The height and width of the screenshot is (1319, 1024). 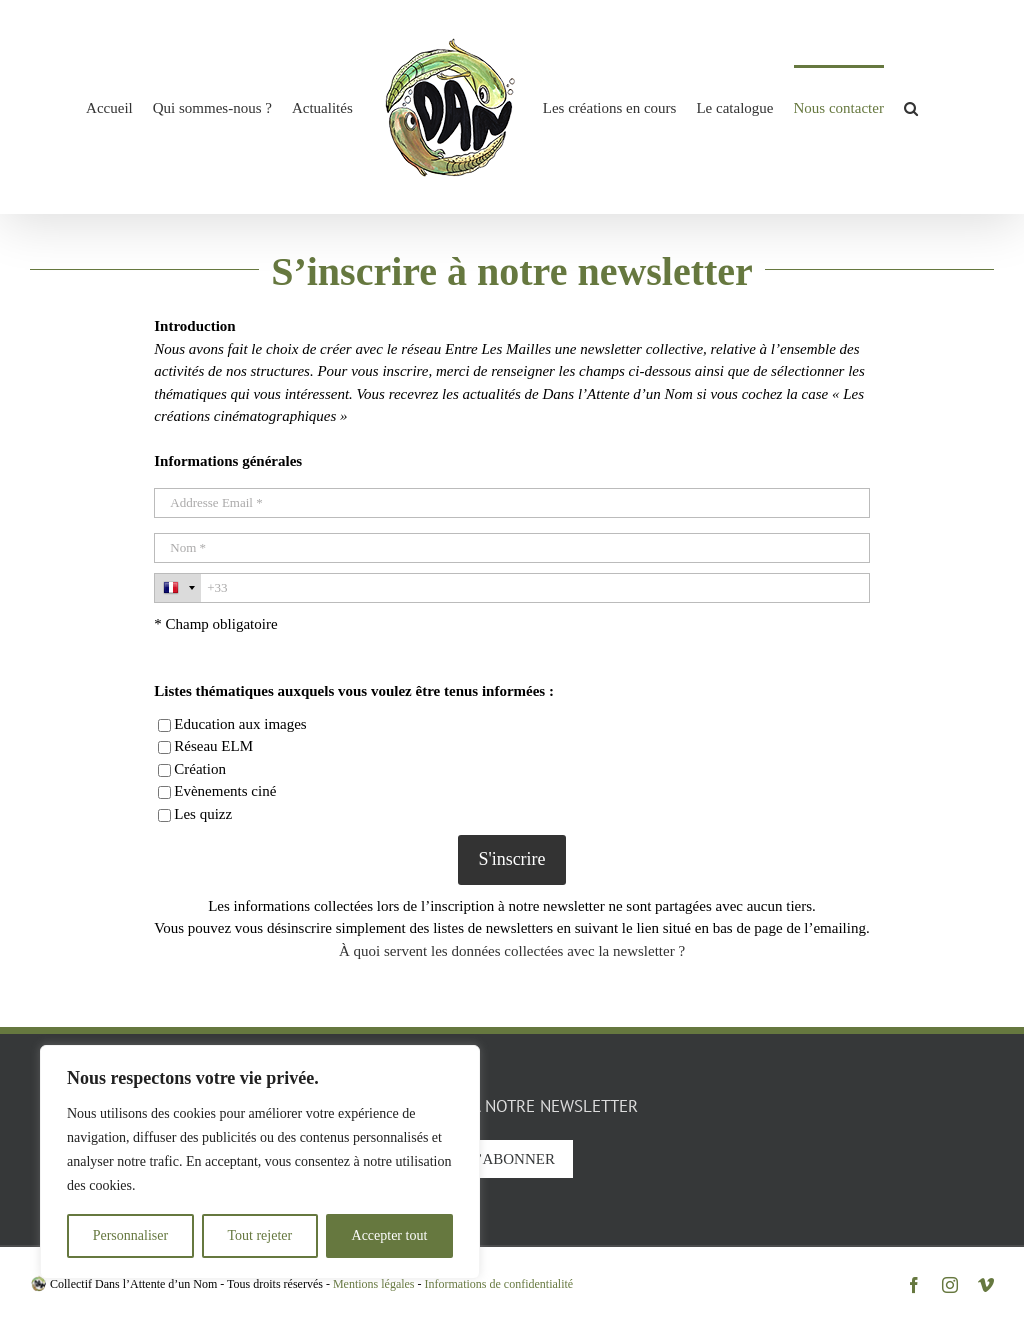 What do you see at coordinates (499, 1284) in the screenshot?
I see `Informations de confidentialité` at bounding box center [499, 1284].